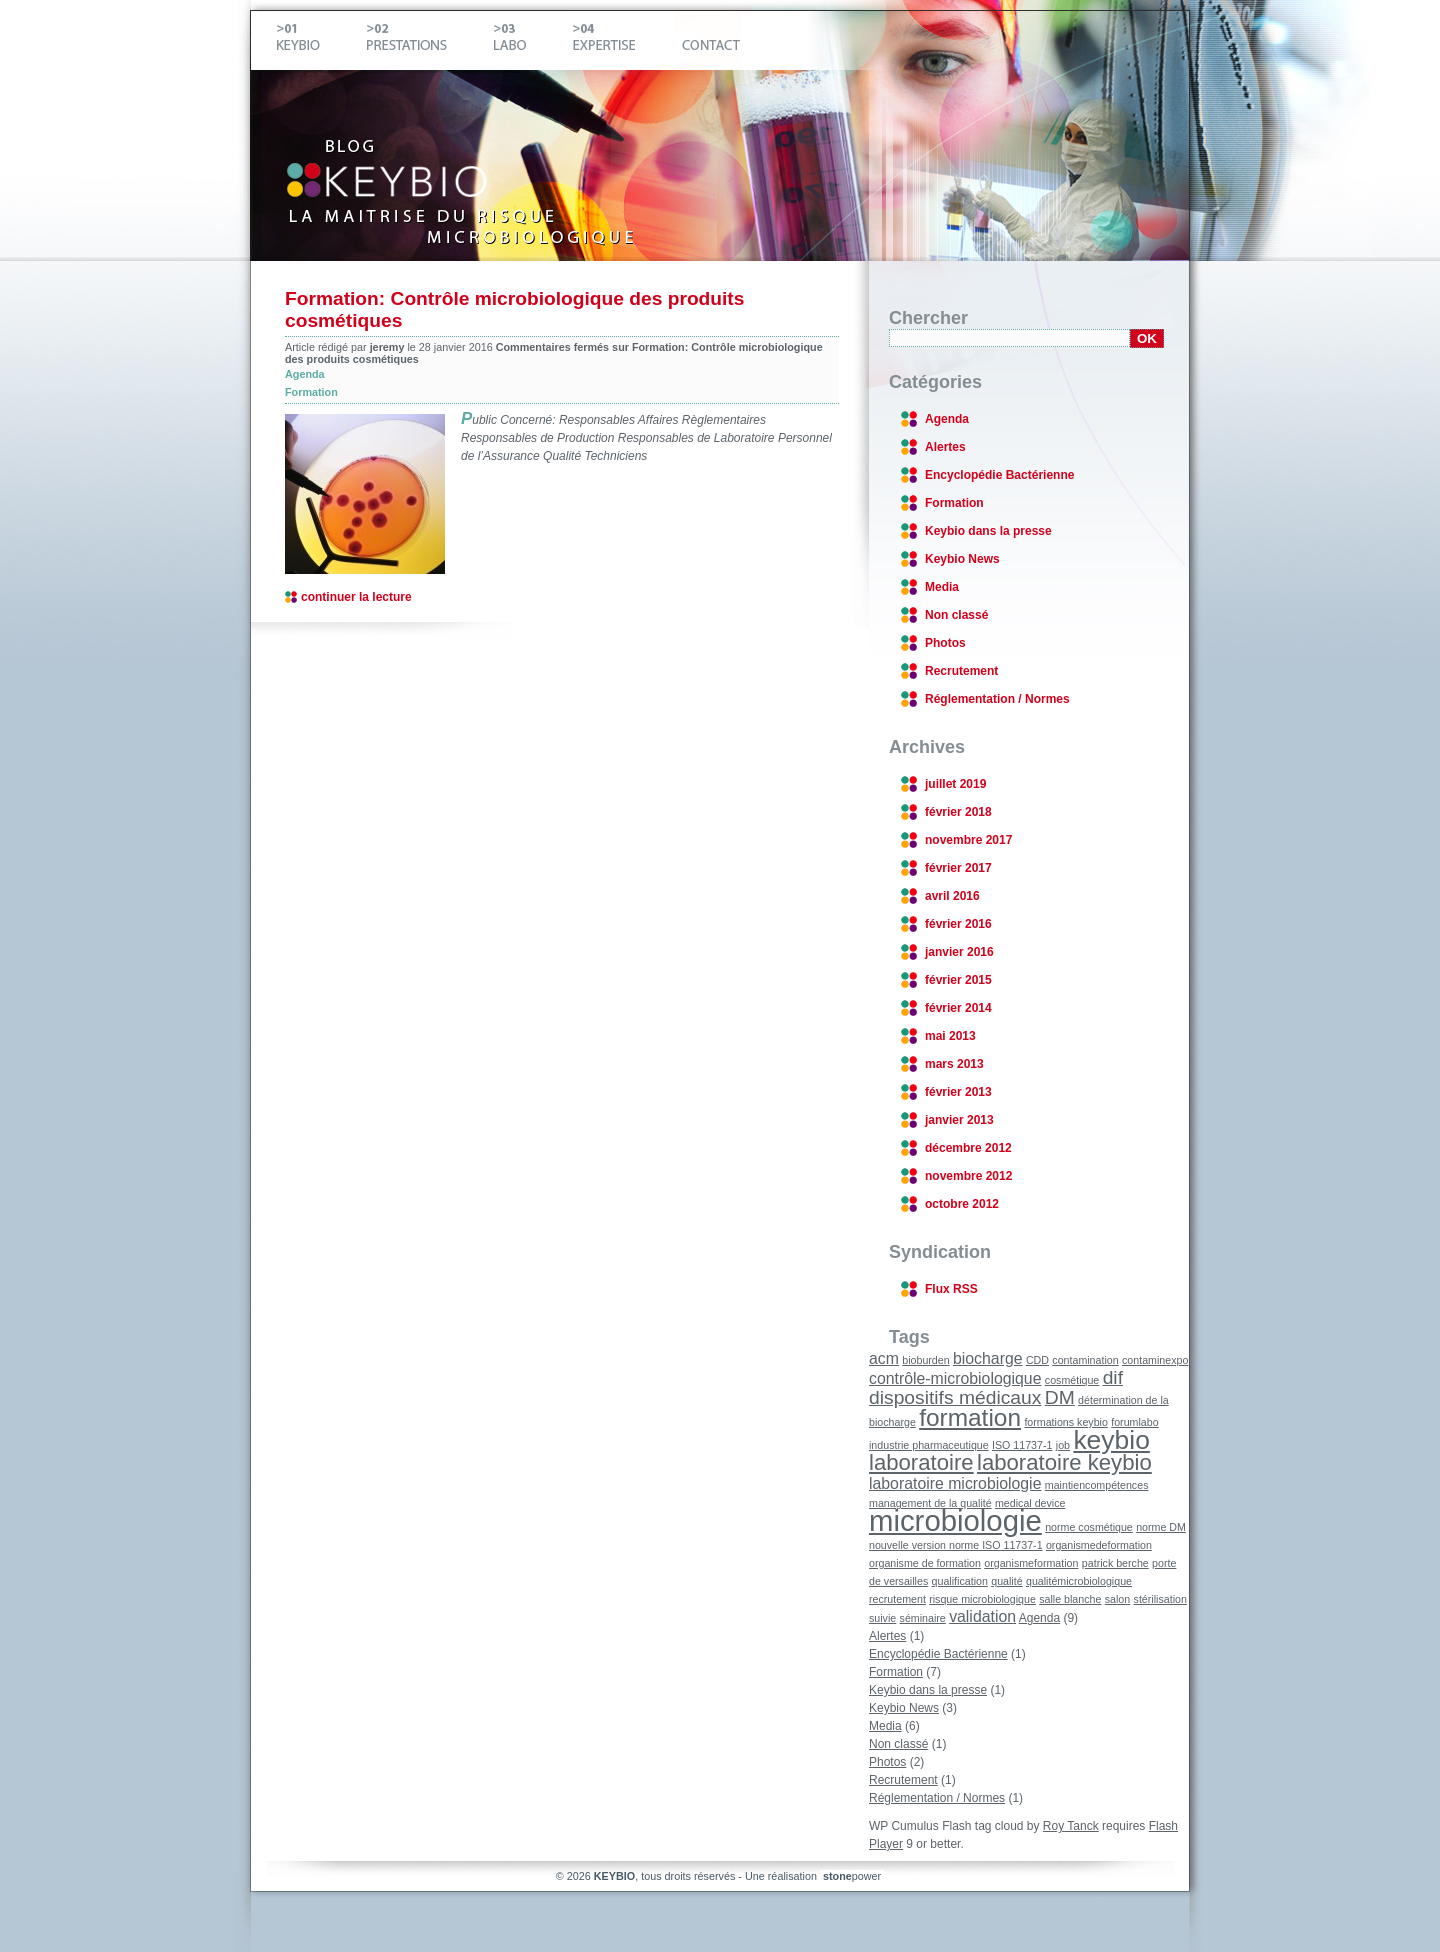  Describe the element at coordinates (958, 812) in the screenshot. I see `février 2018` at that location.